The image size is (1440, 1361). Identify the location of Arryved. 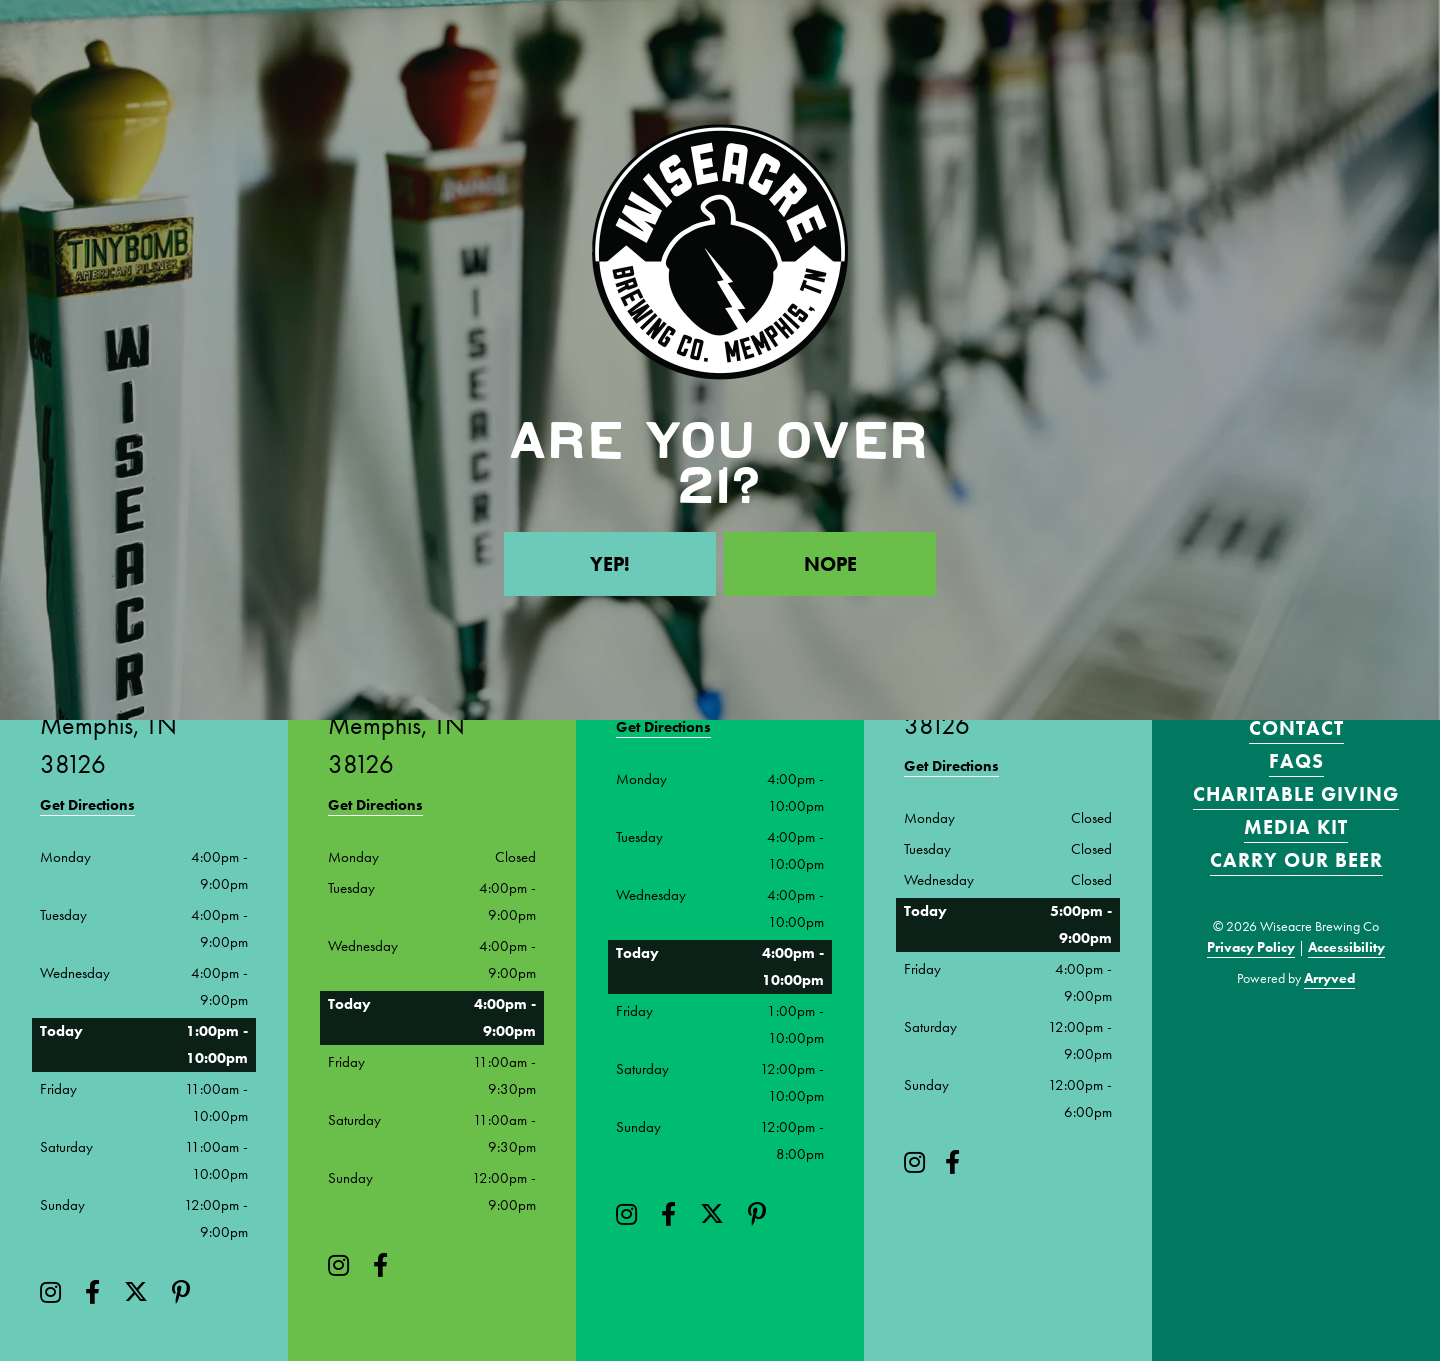
(1329, 978).